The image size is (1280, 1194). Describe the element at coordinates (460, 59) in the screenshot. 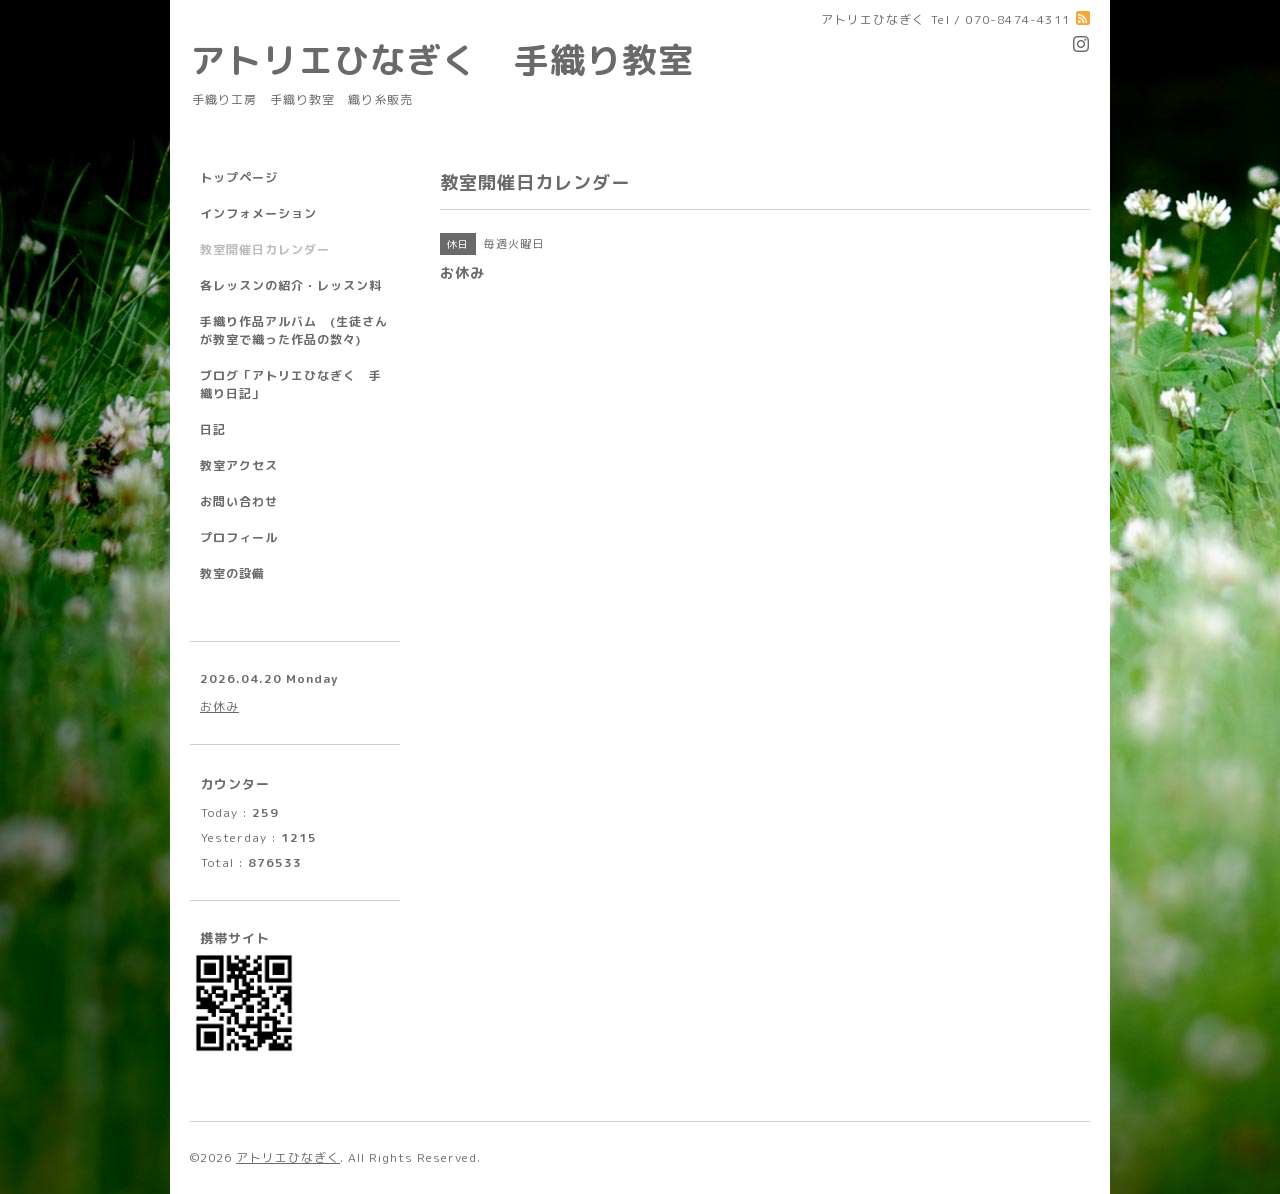

I see `アトリエひなぎく 手織り教室` at that location.